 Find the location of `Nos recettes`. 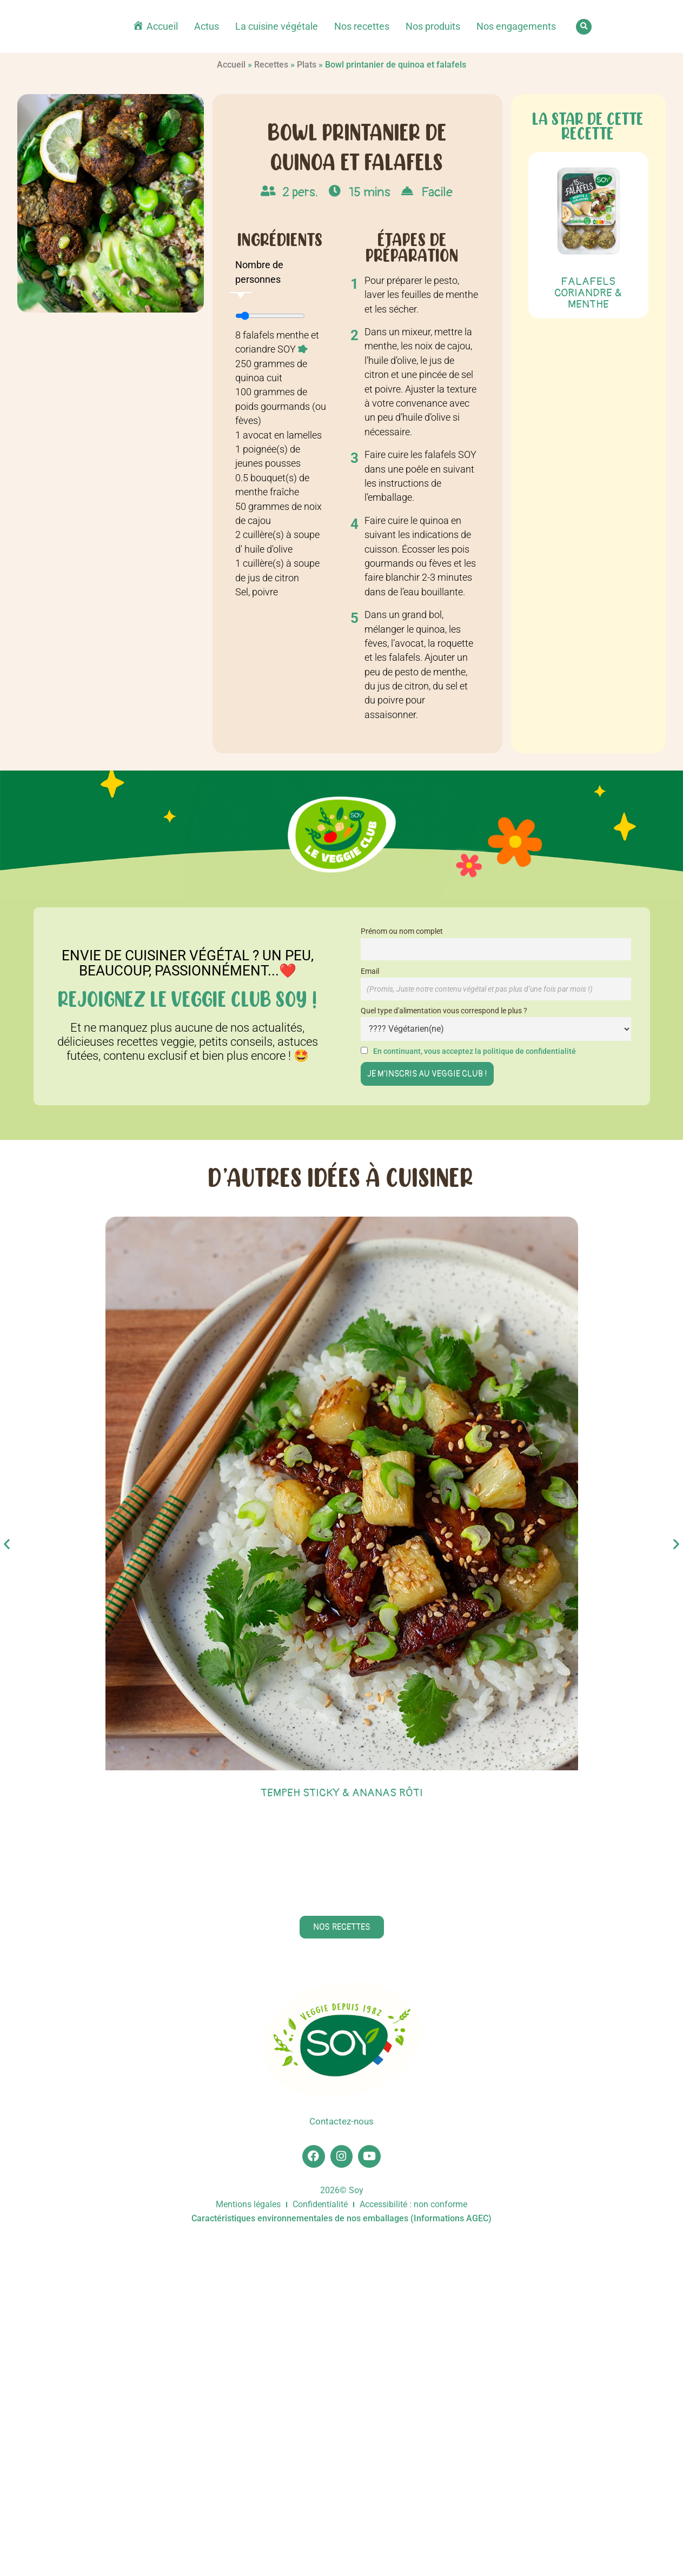

Nos recettes is located at coordinates (361, 26).